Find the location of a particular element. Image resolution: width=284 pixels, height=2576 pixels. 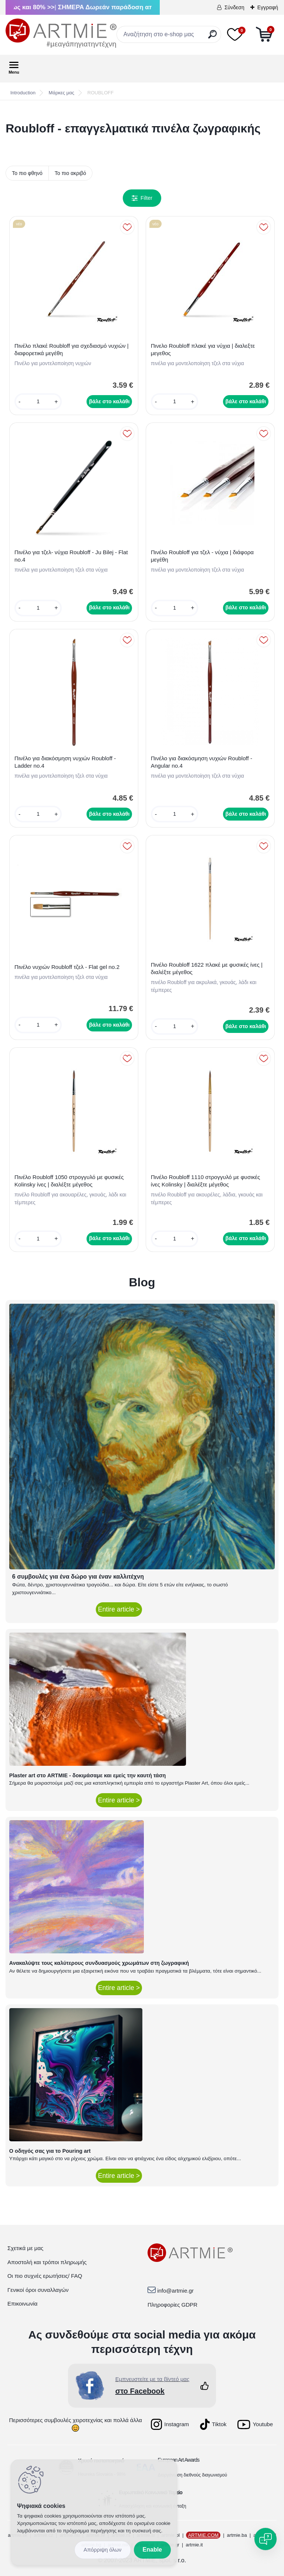

Το πιο φθηνό is located at coordinates (27, 173).